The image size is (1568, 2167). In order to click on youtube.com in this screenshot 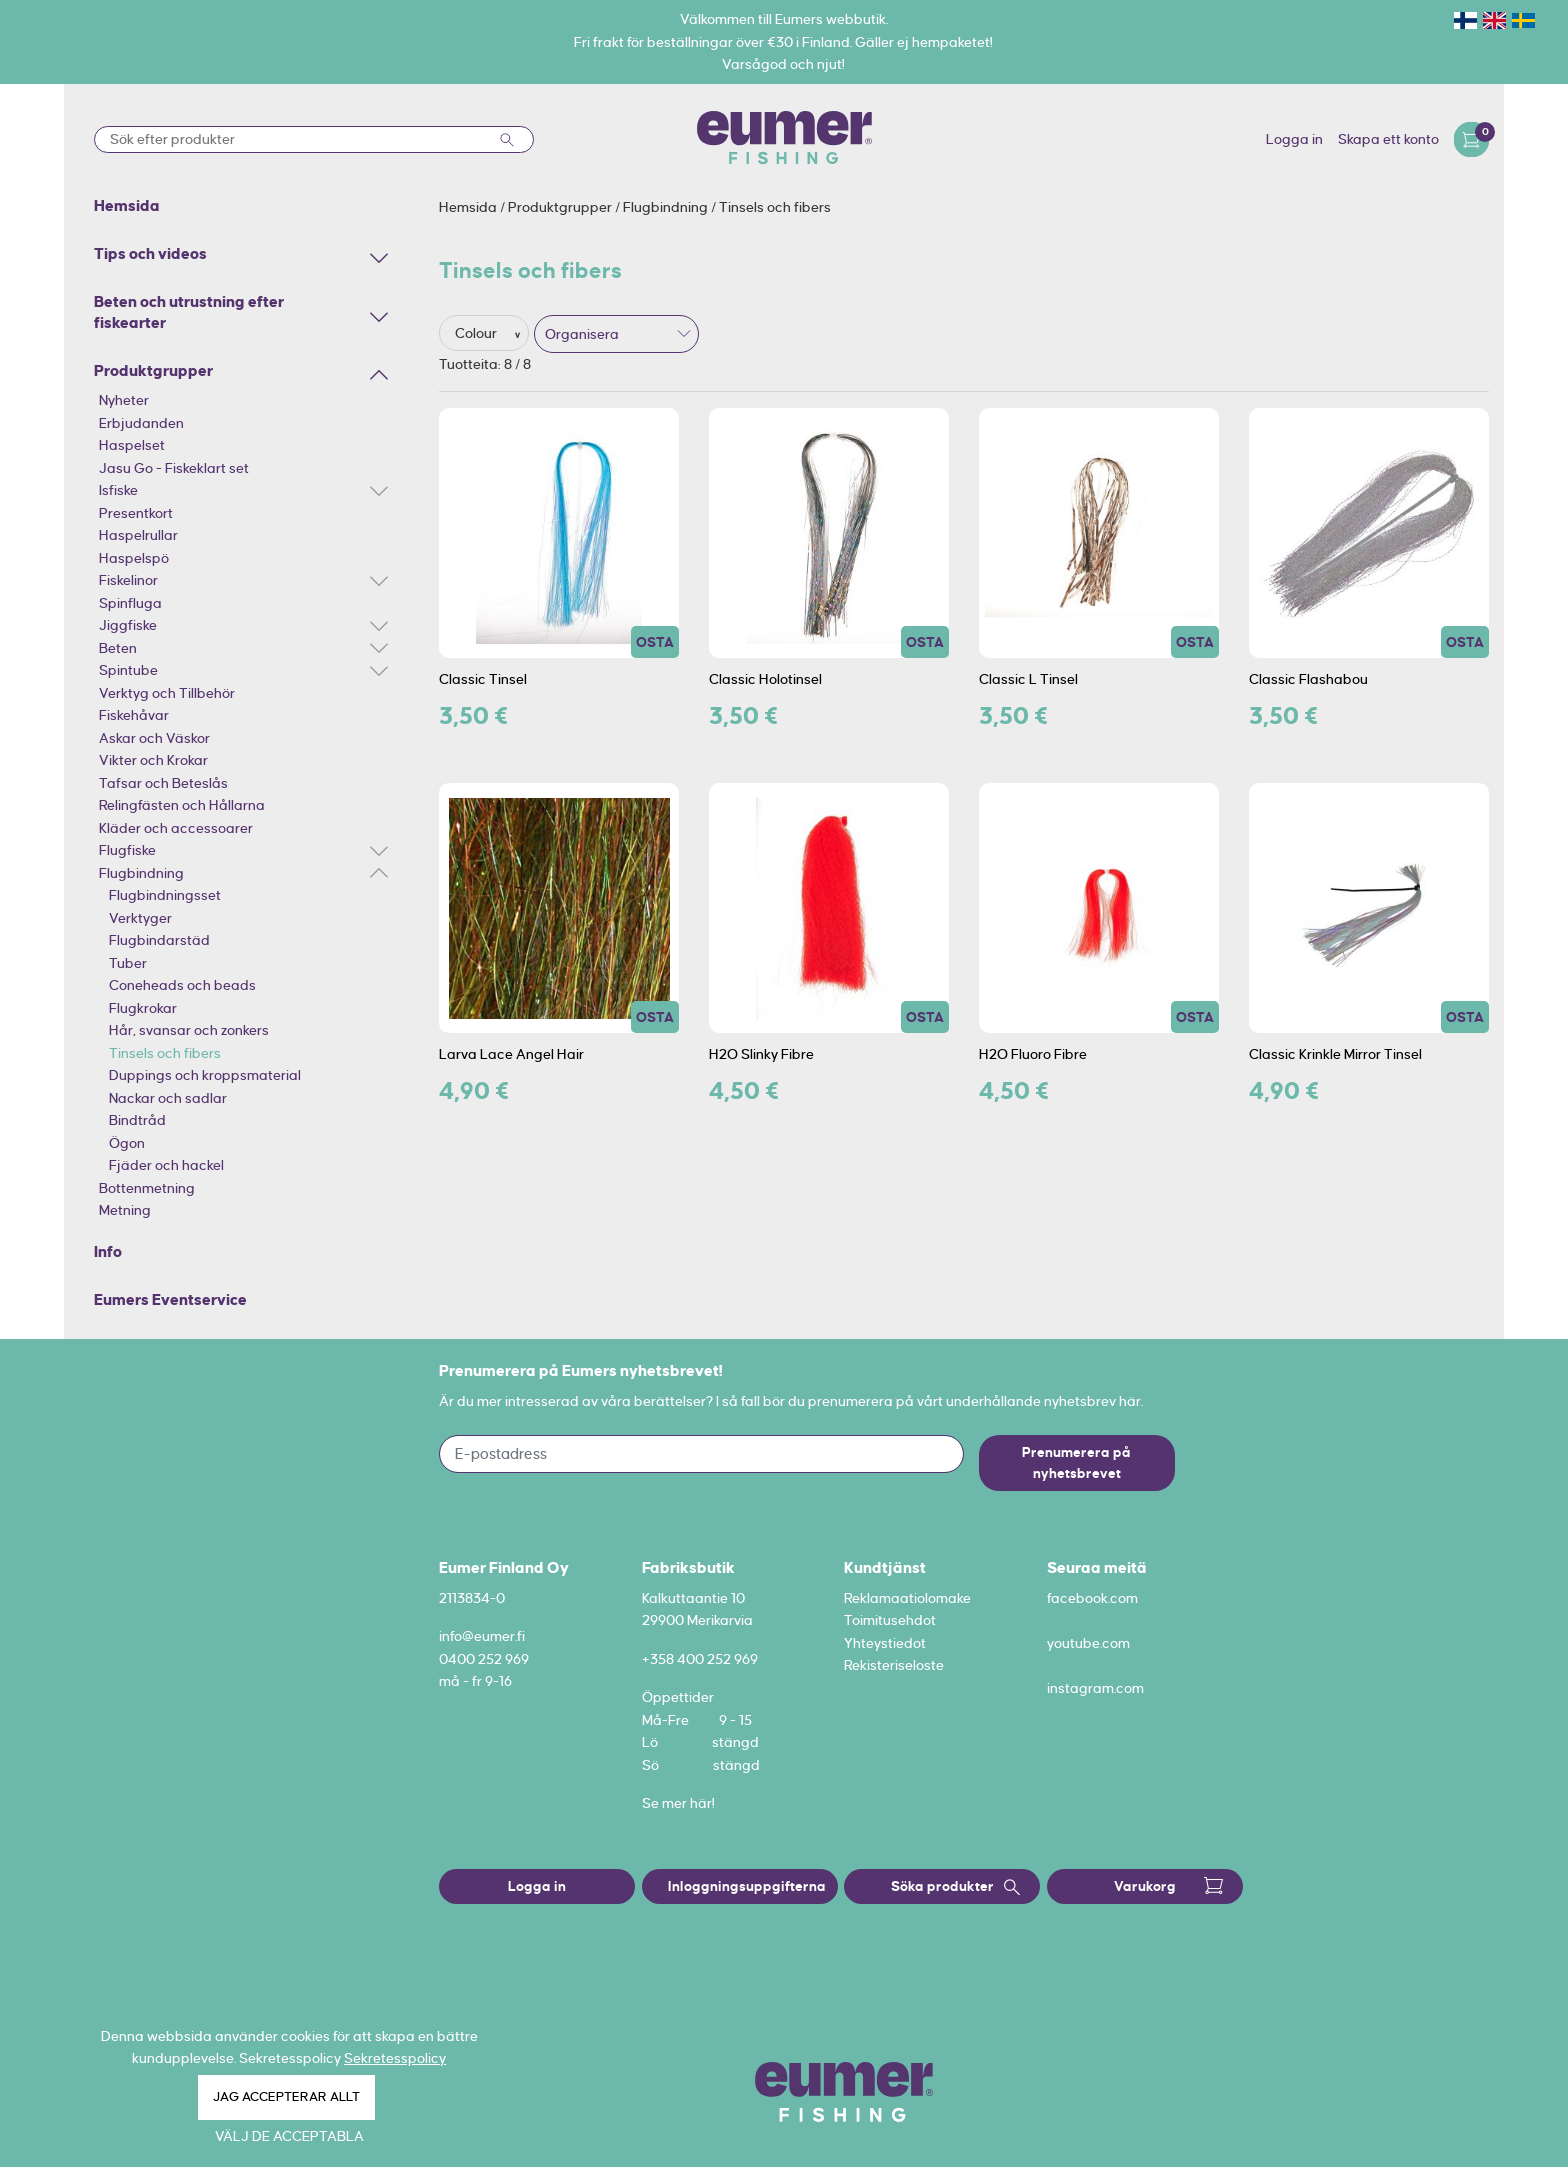, I will do `click(1088, 1643)`.